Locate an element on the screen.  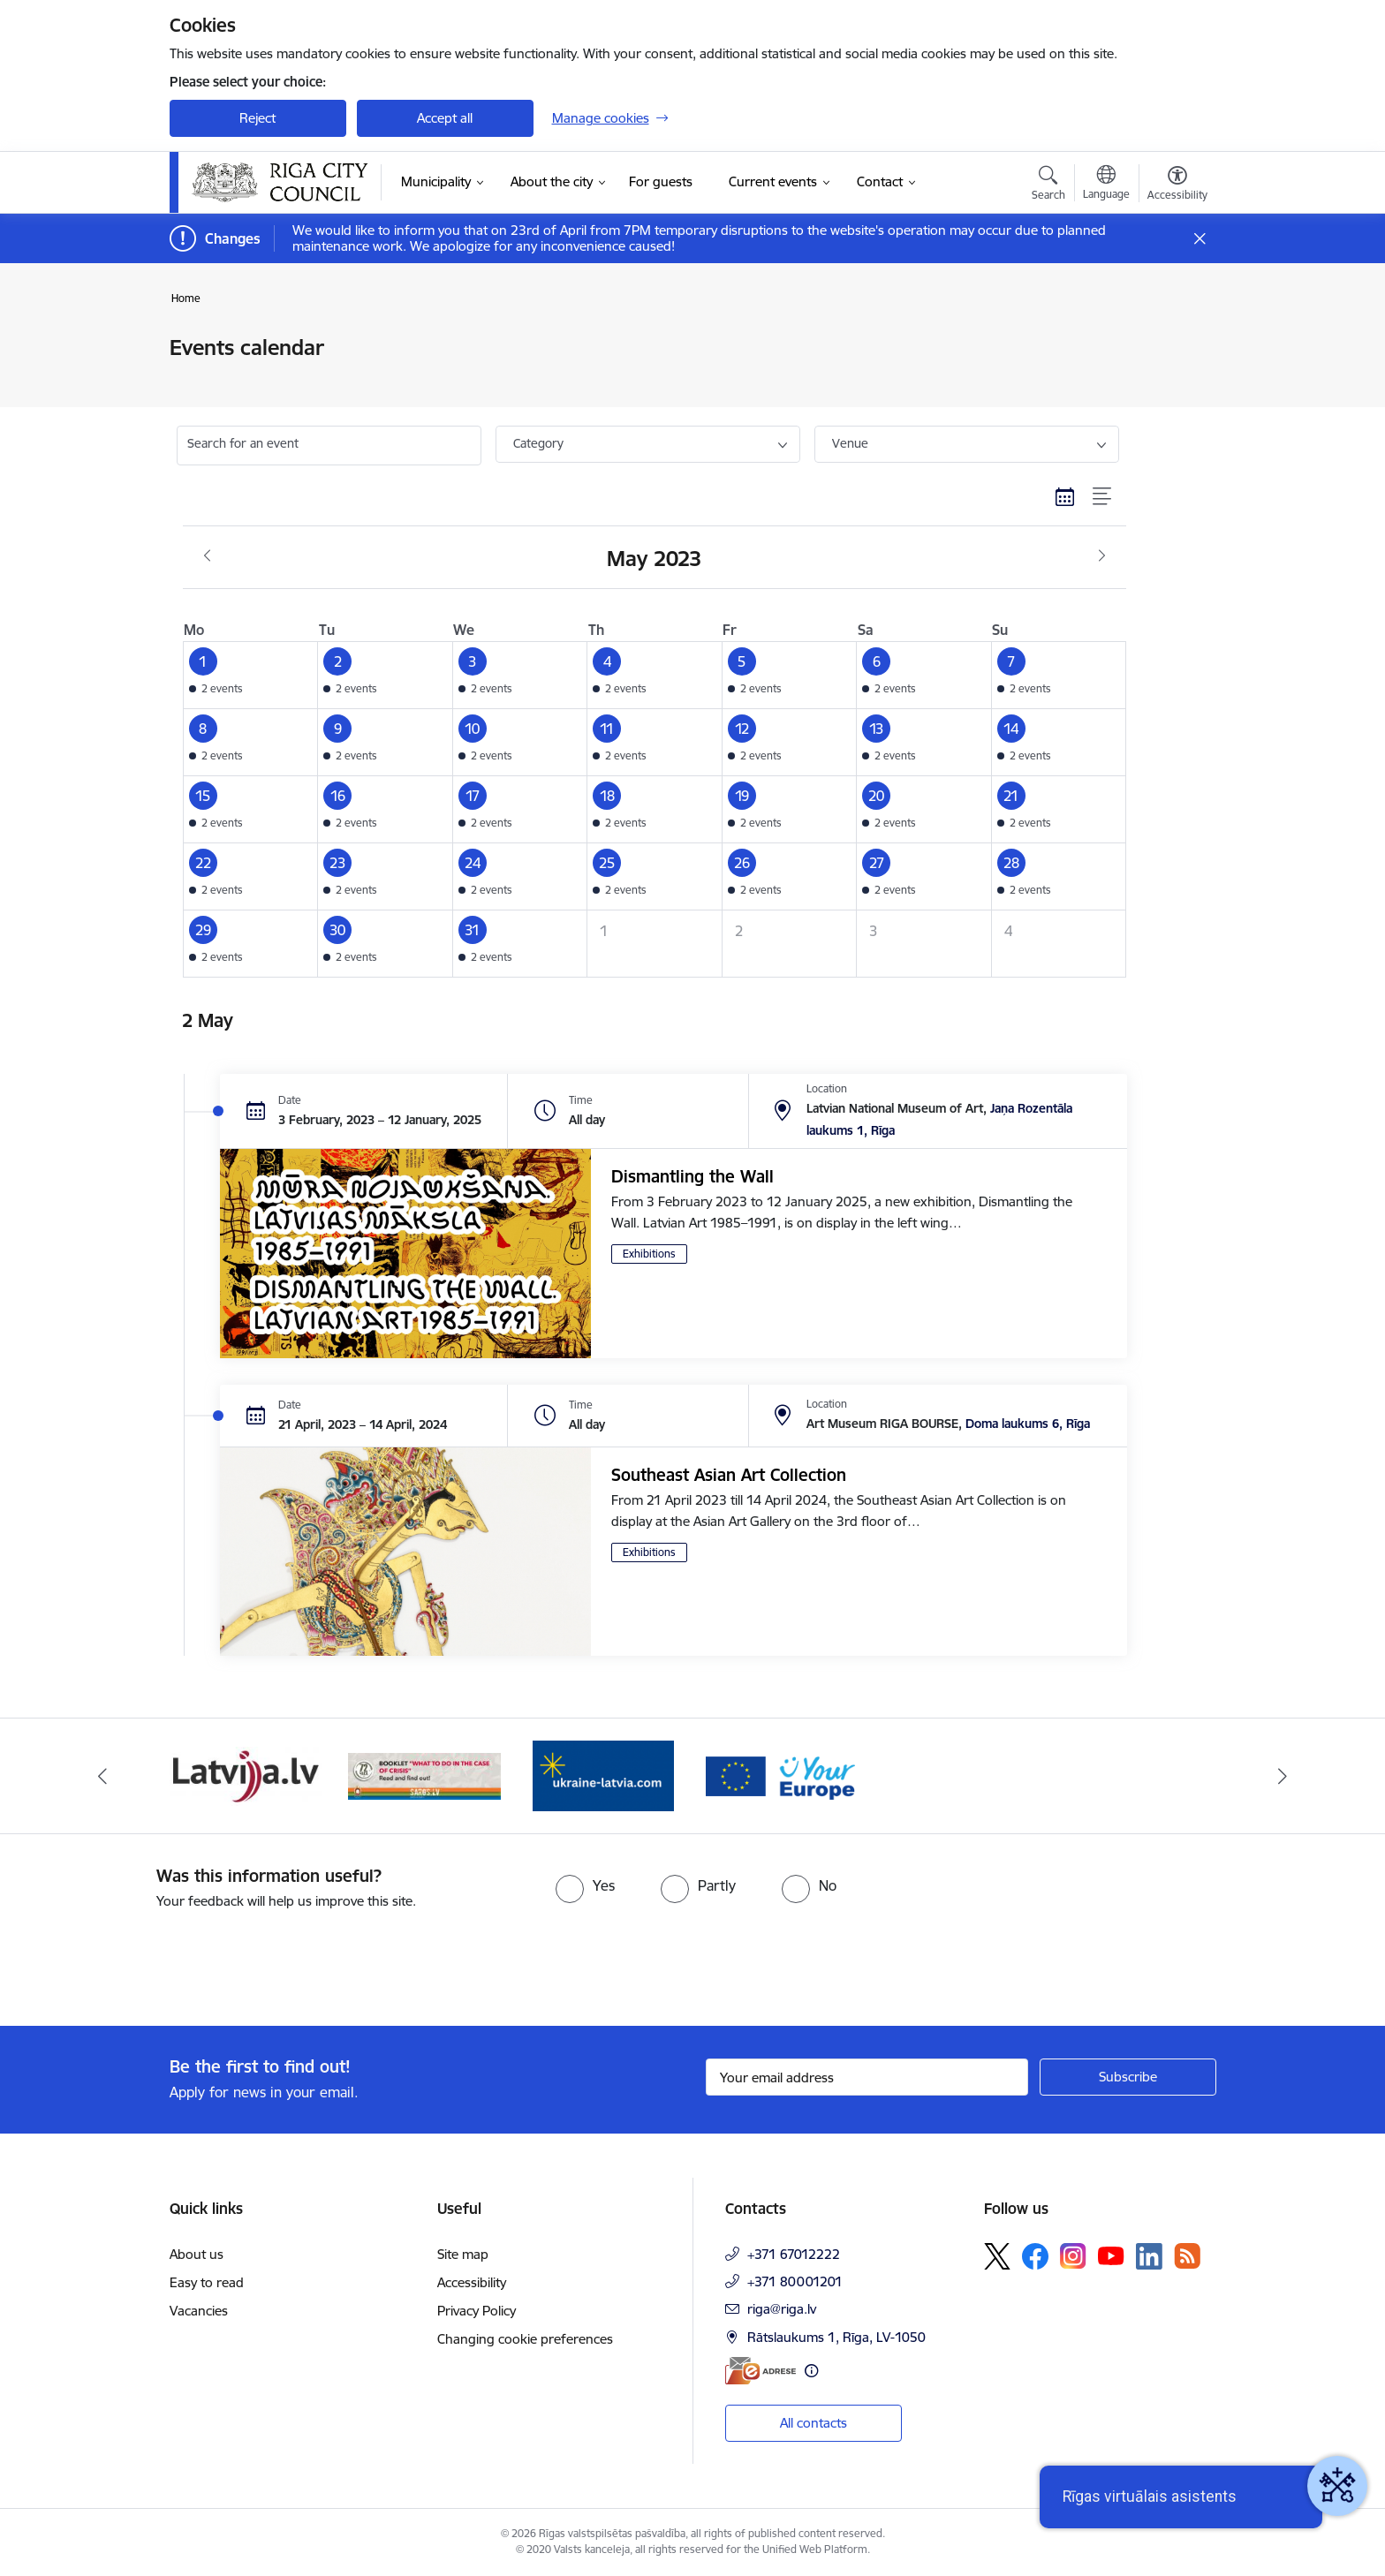
[Sign up for sites newsletter email input field] is located at coordinates (867, 2077).